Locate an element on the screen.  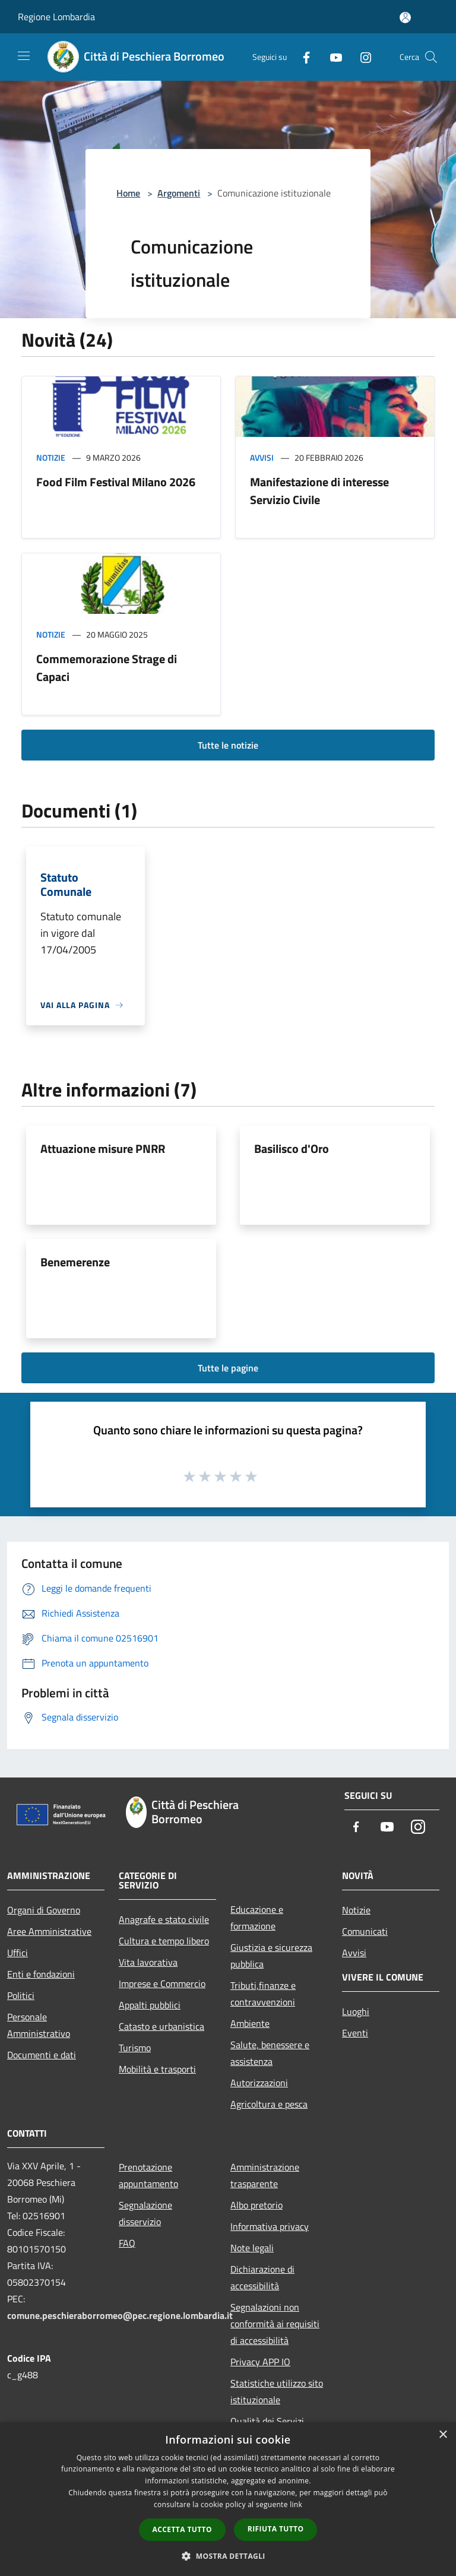
Educazione e formazione is located at coordinates (256, 1917).